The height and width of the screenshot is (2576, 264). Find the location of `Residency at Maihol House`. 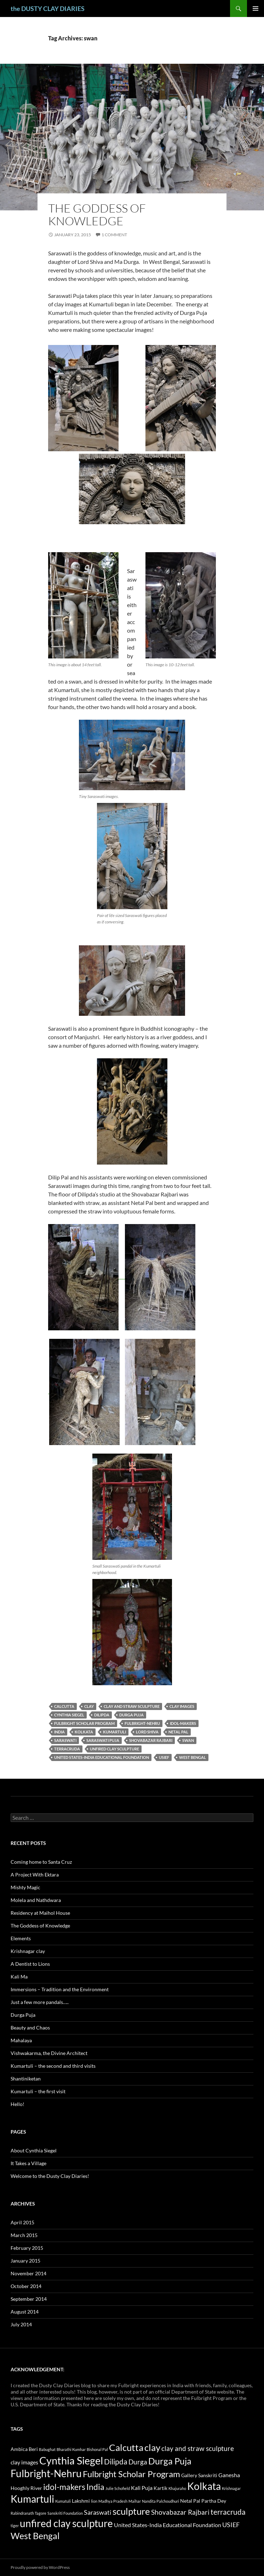

Residency at Maihol House is located at coordinates (40, 1913).